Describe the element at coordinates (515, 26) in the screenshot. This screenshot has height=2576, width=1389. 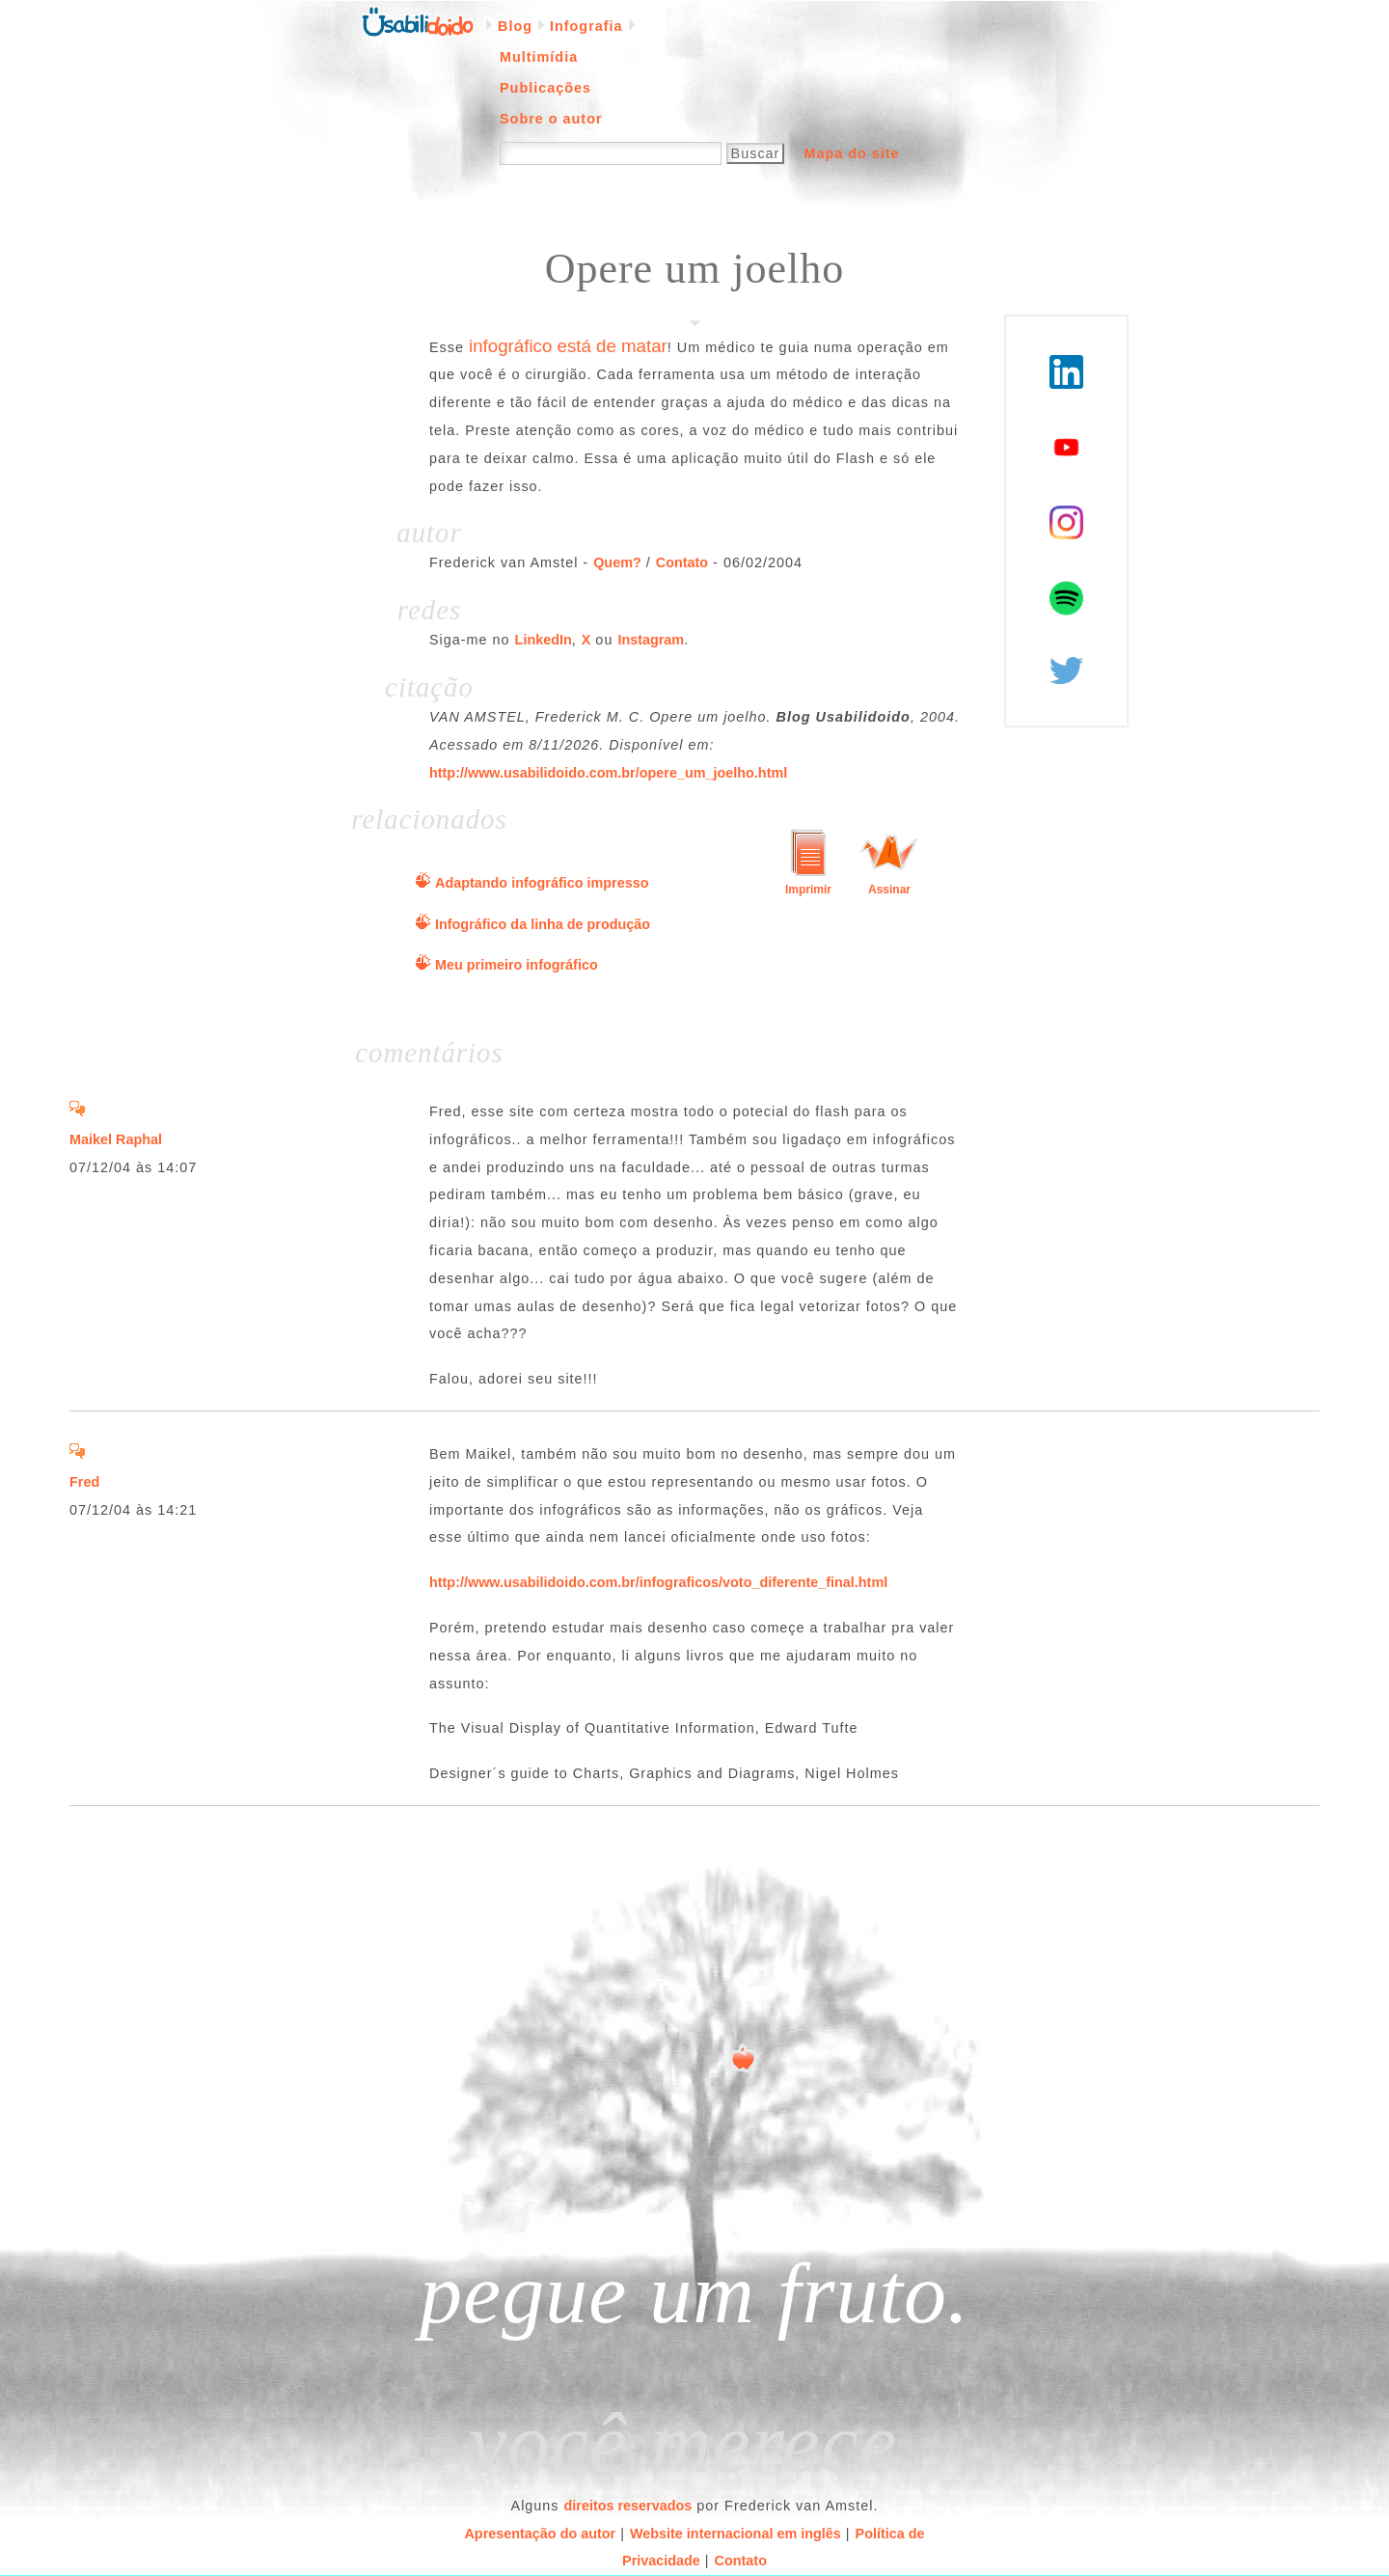
I see `Blog` at that location.